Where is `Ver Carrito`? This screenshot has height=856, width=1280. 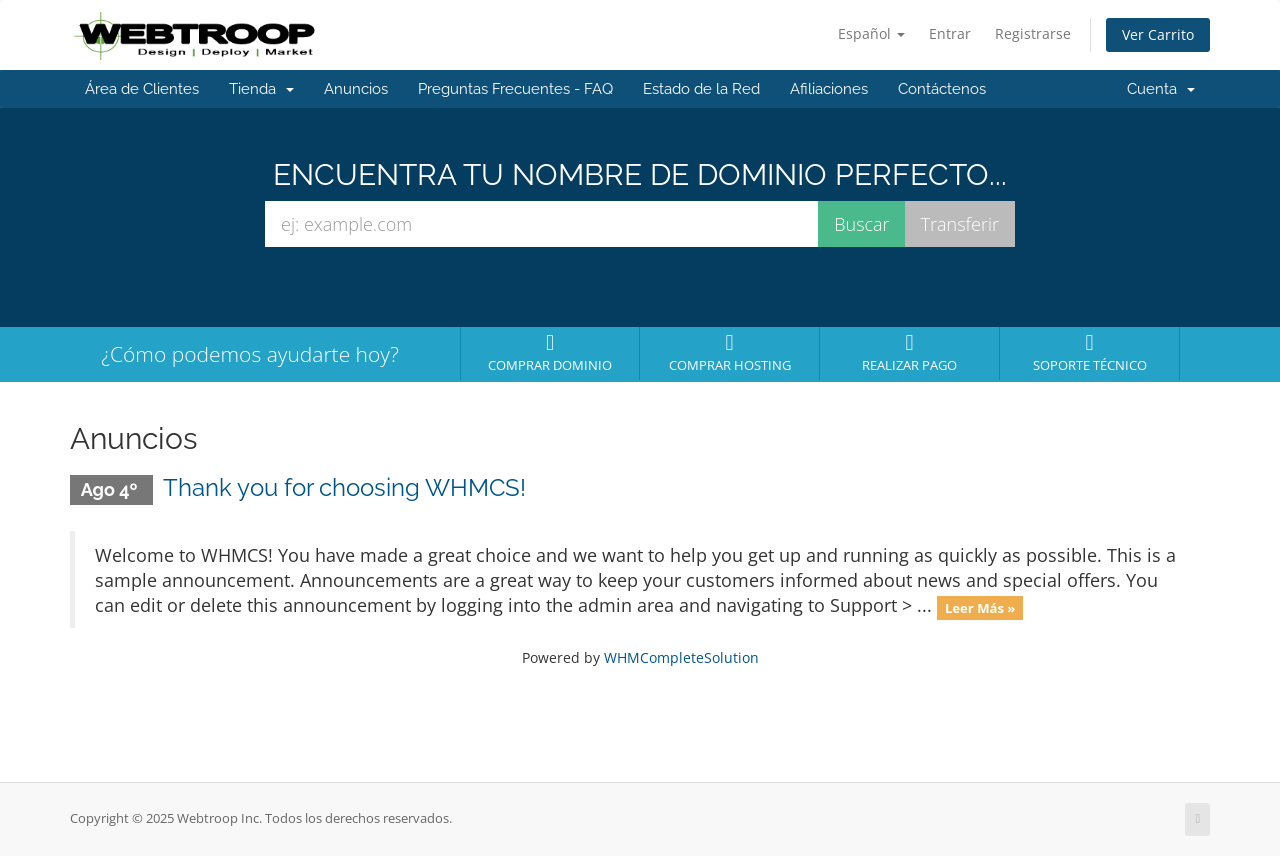 Ver Carrito is located at coordinates (1158, 34).